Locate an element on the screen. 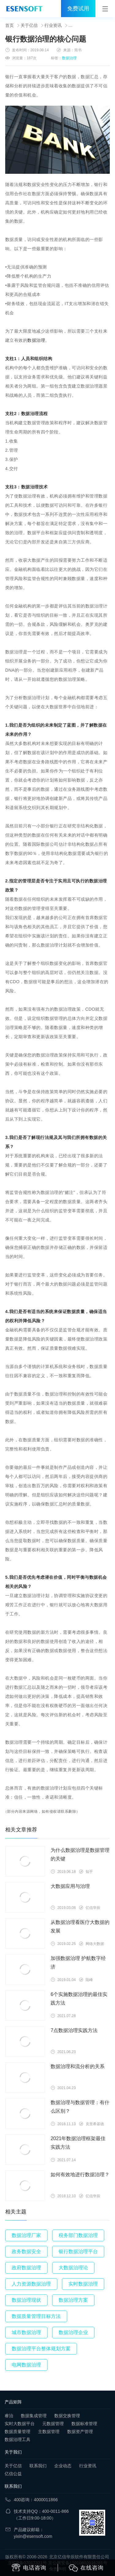  免费试用 is located at coordinates (78, 8).